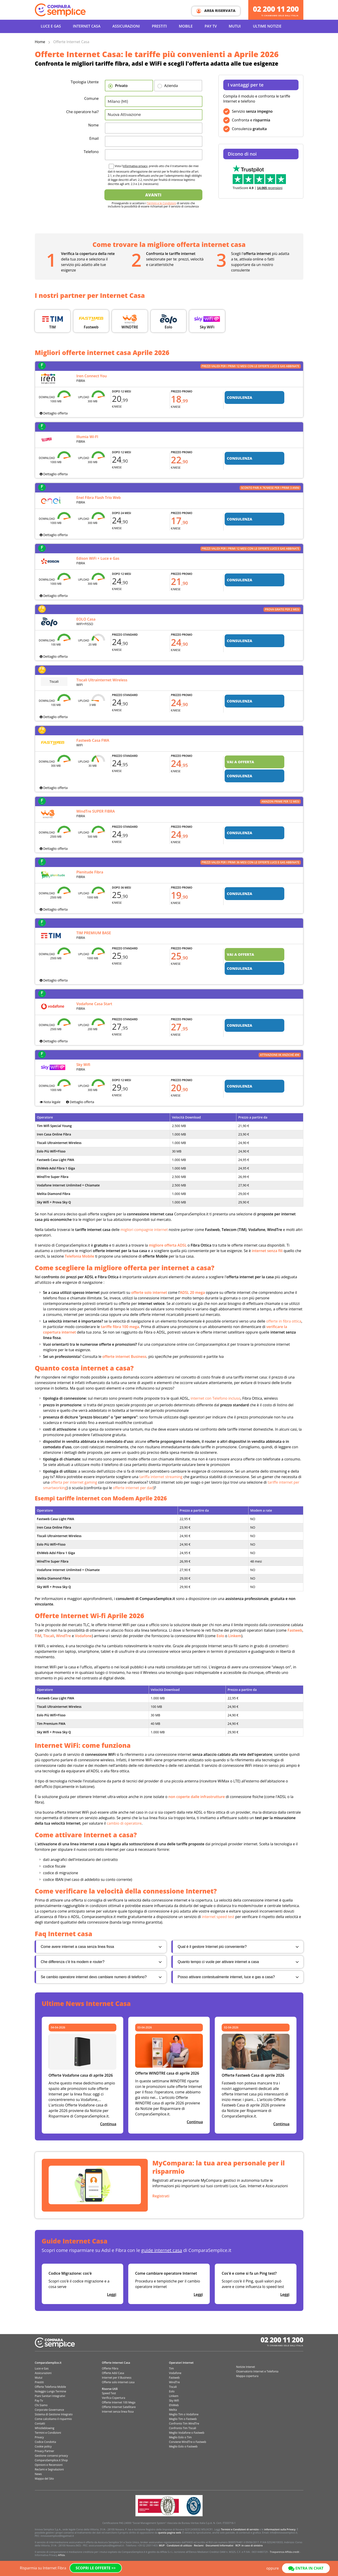  Describe the element at coordinates (211, 26) in the screenshot. I see `Pay TV` at that location.